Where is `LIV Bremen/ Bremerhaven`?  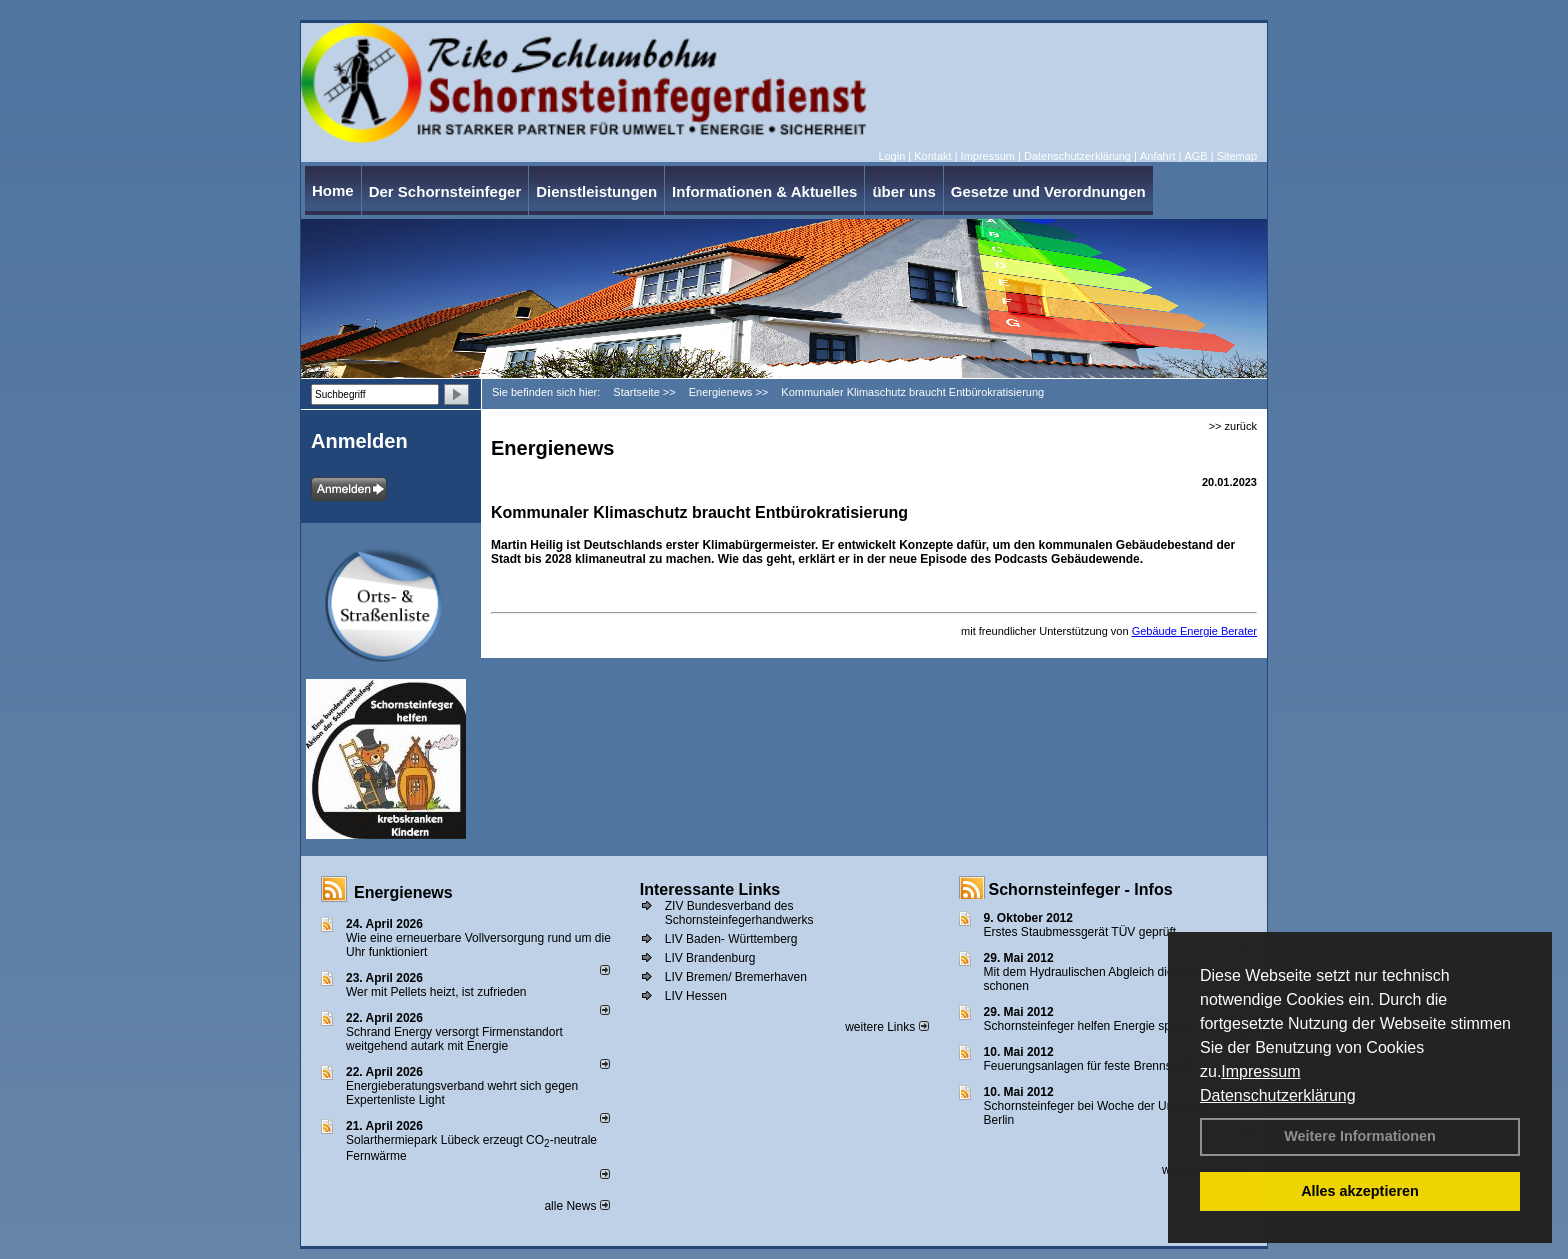
LIV Bremen/ Bremerhaven is located at coordinates (736, 977).